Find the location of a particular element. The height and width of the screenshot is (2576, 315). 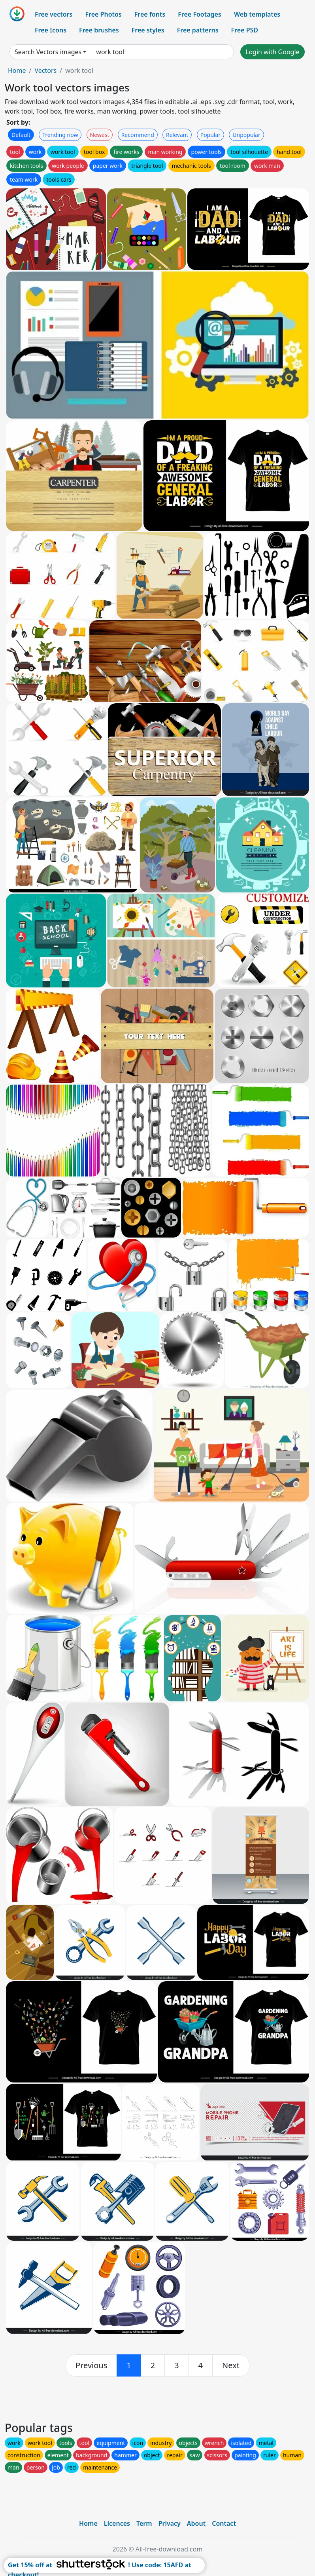

Trending now is located at coordinates (60, 135).